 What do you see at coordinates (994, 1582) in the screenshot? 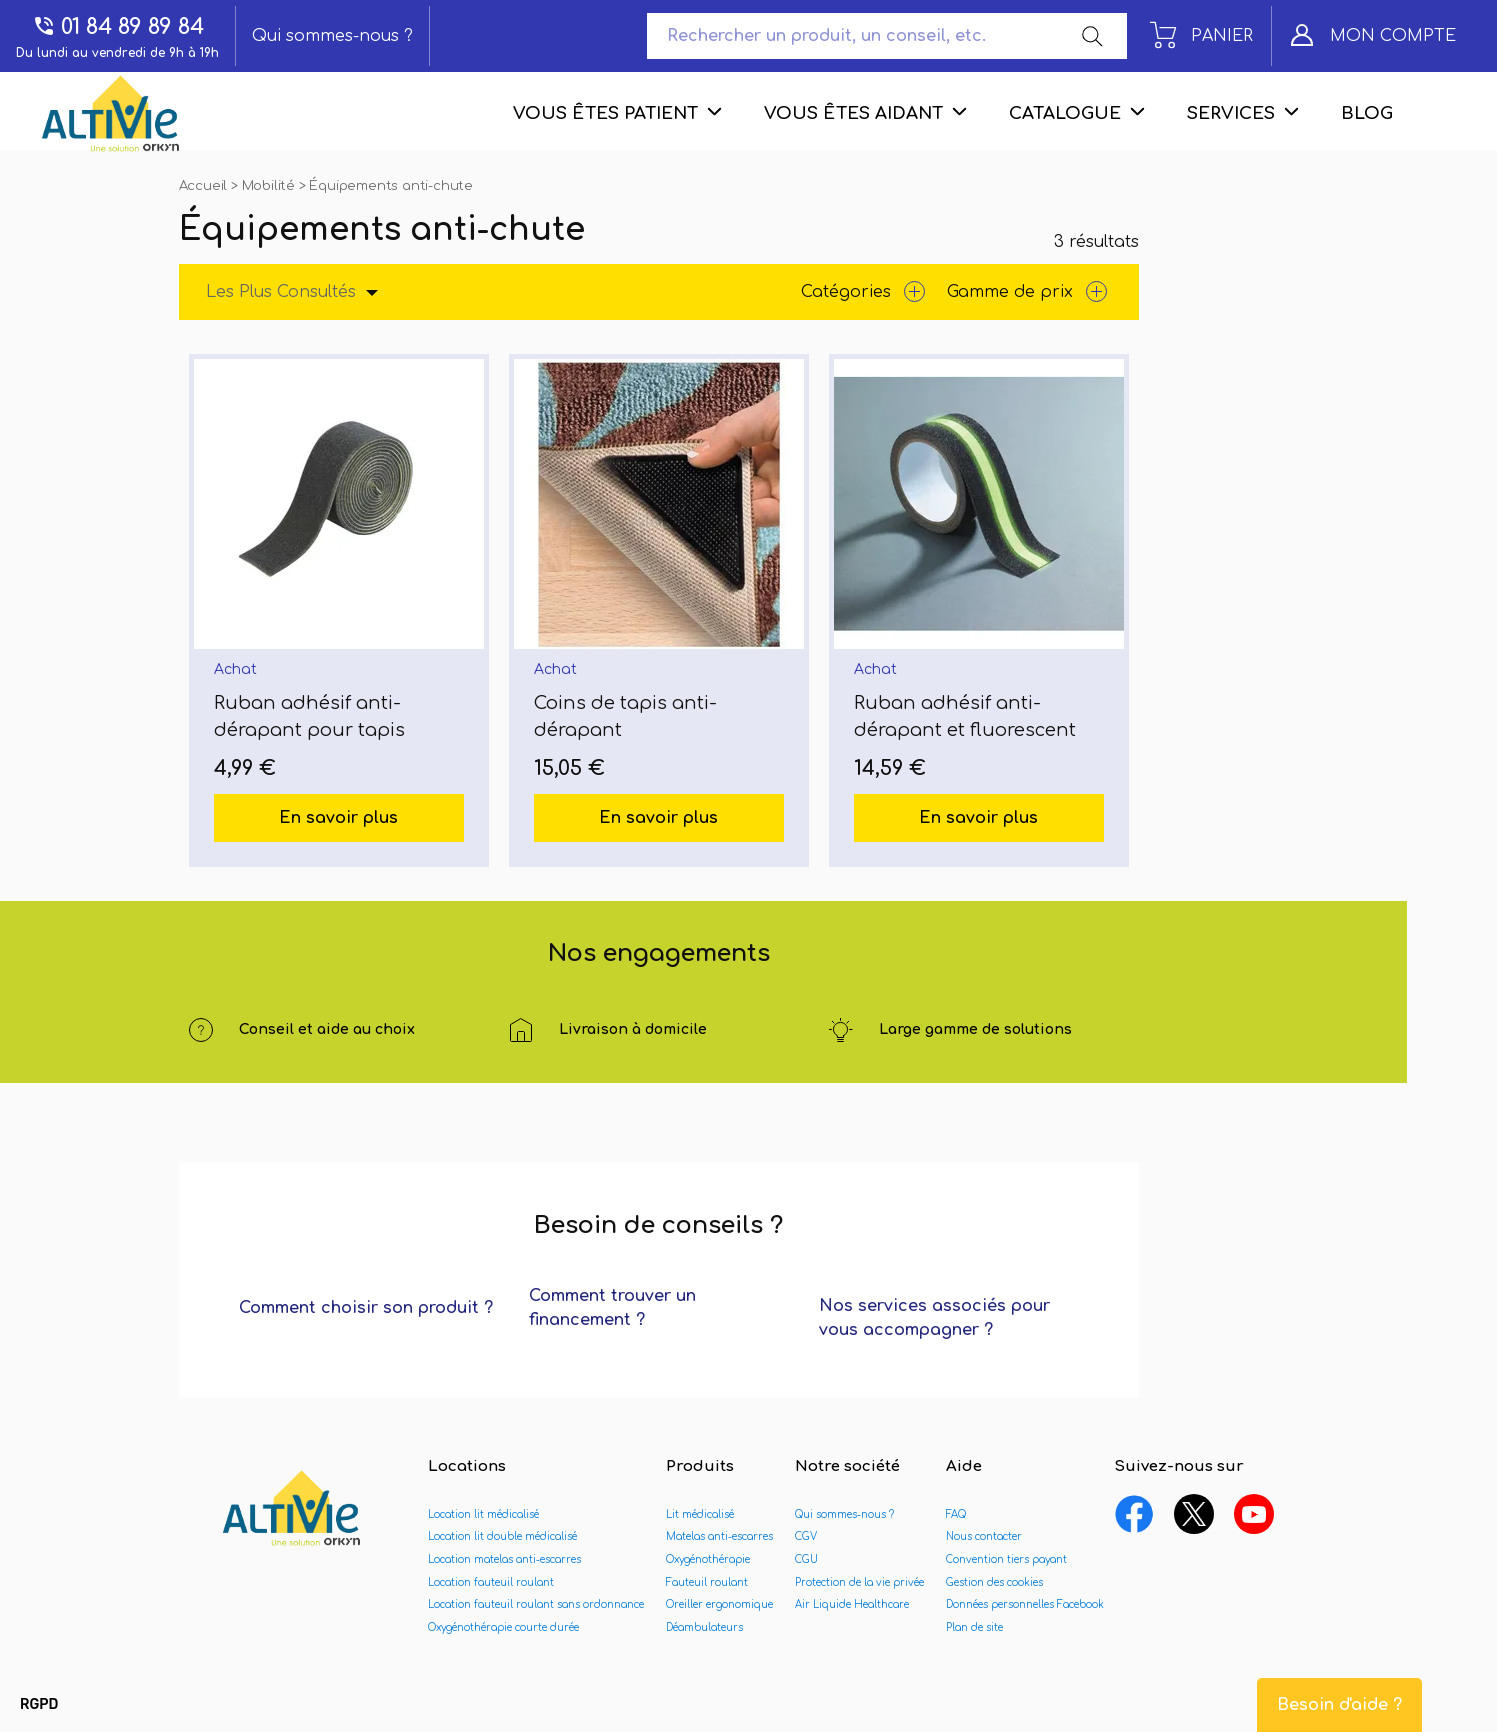
I see `Gestion des cookies` at bounding box center [994, 1582].